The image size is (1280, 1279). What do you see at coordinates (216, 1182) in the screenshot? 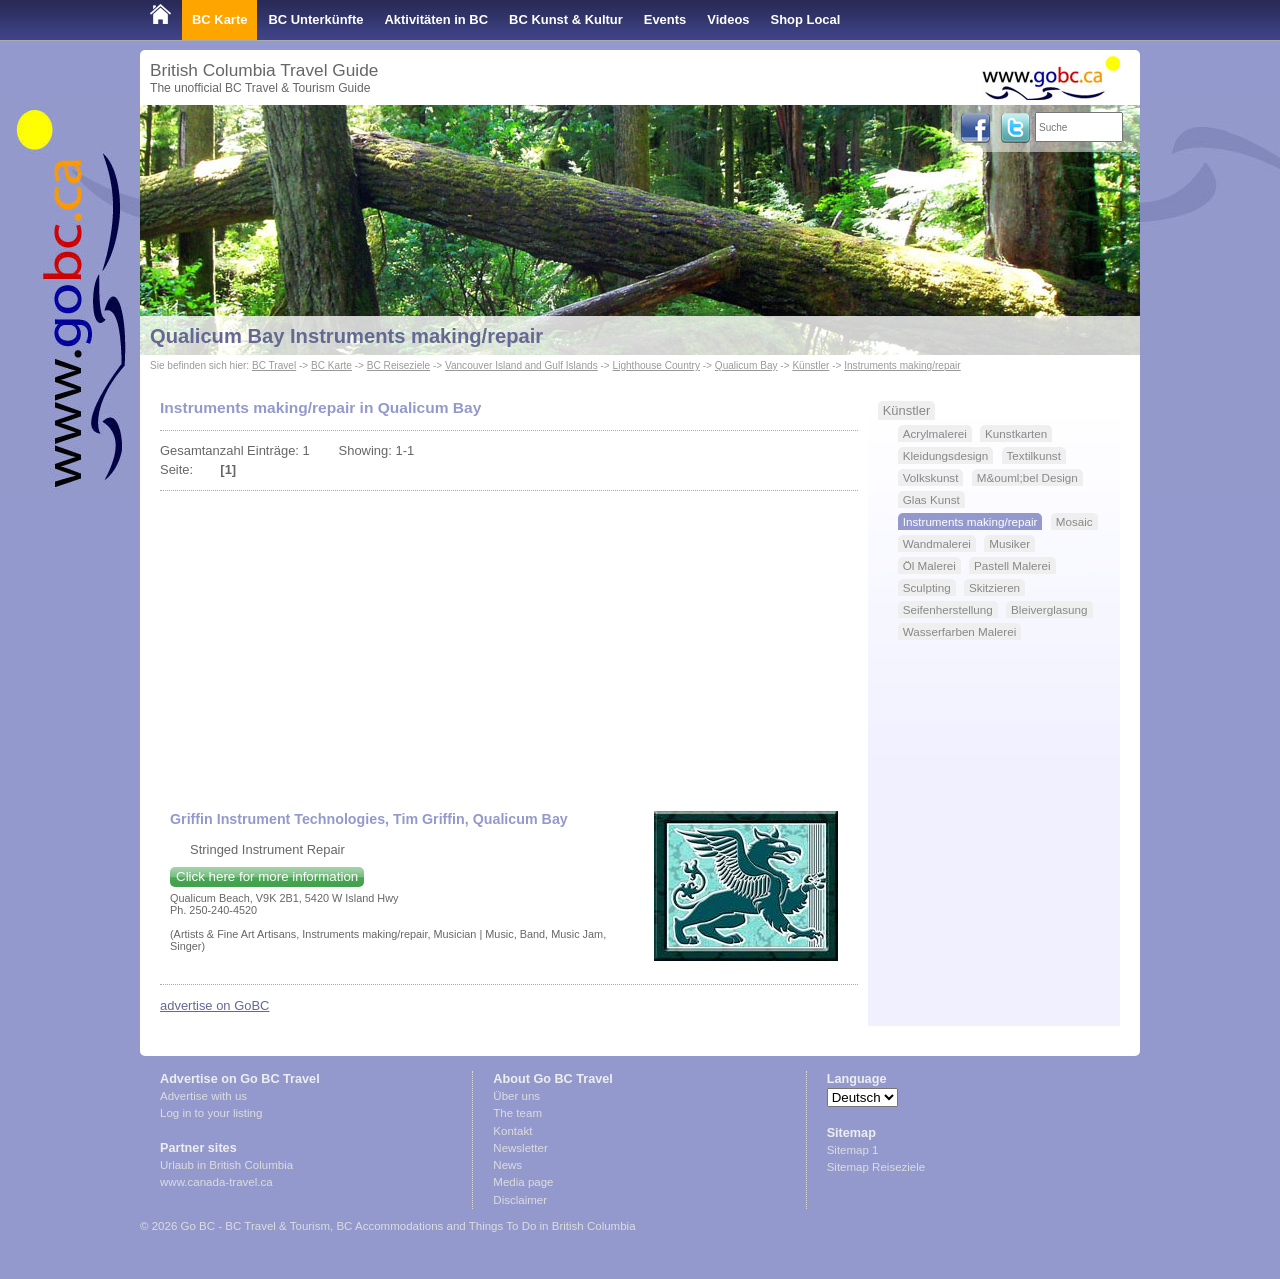
I see `www.canada-travel.ca` at bounding box center [216, 1182].